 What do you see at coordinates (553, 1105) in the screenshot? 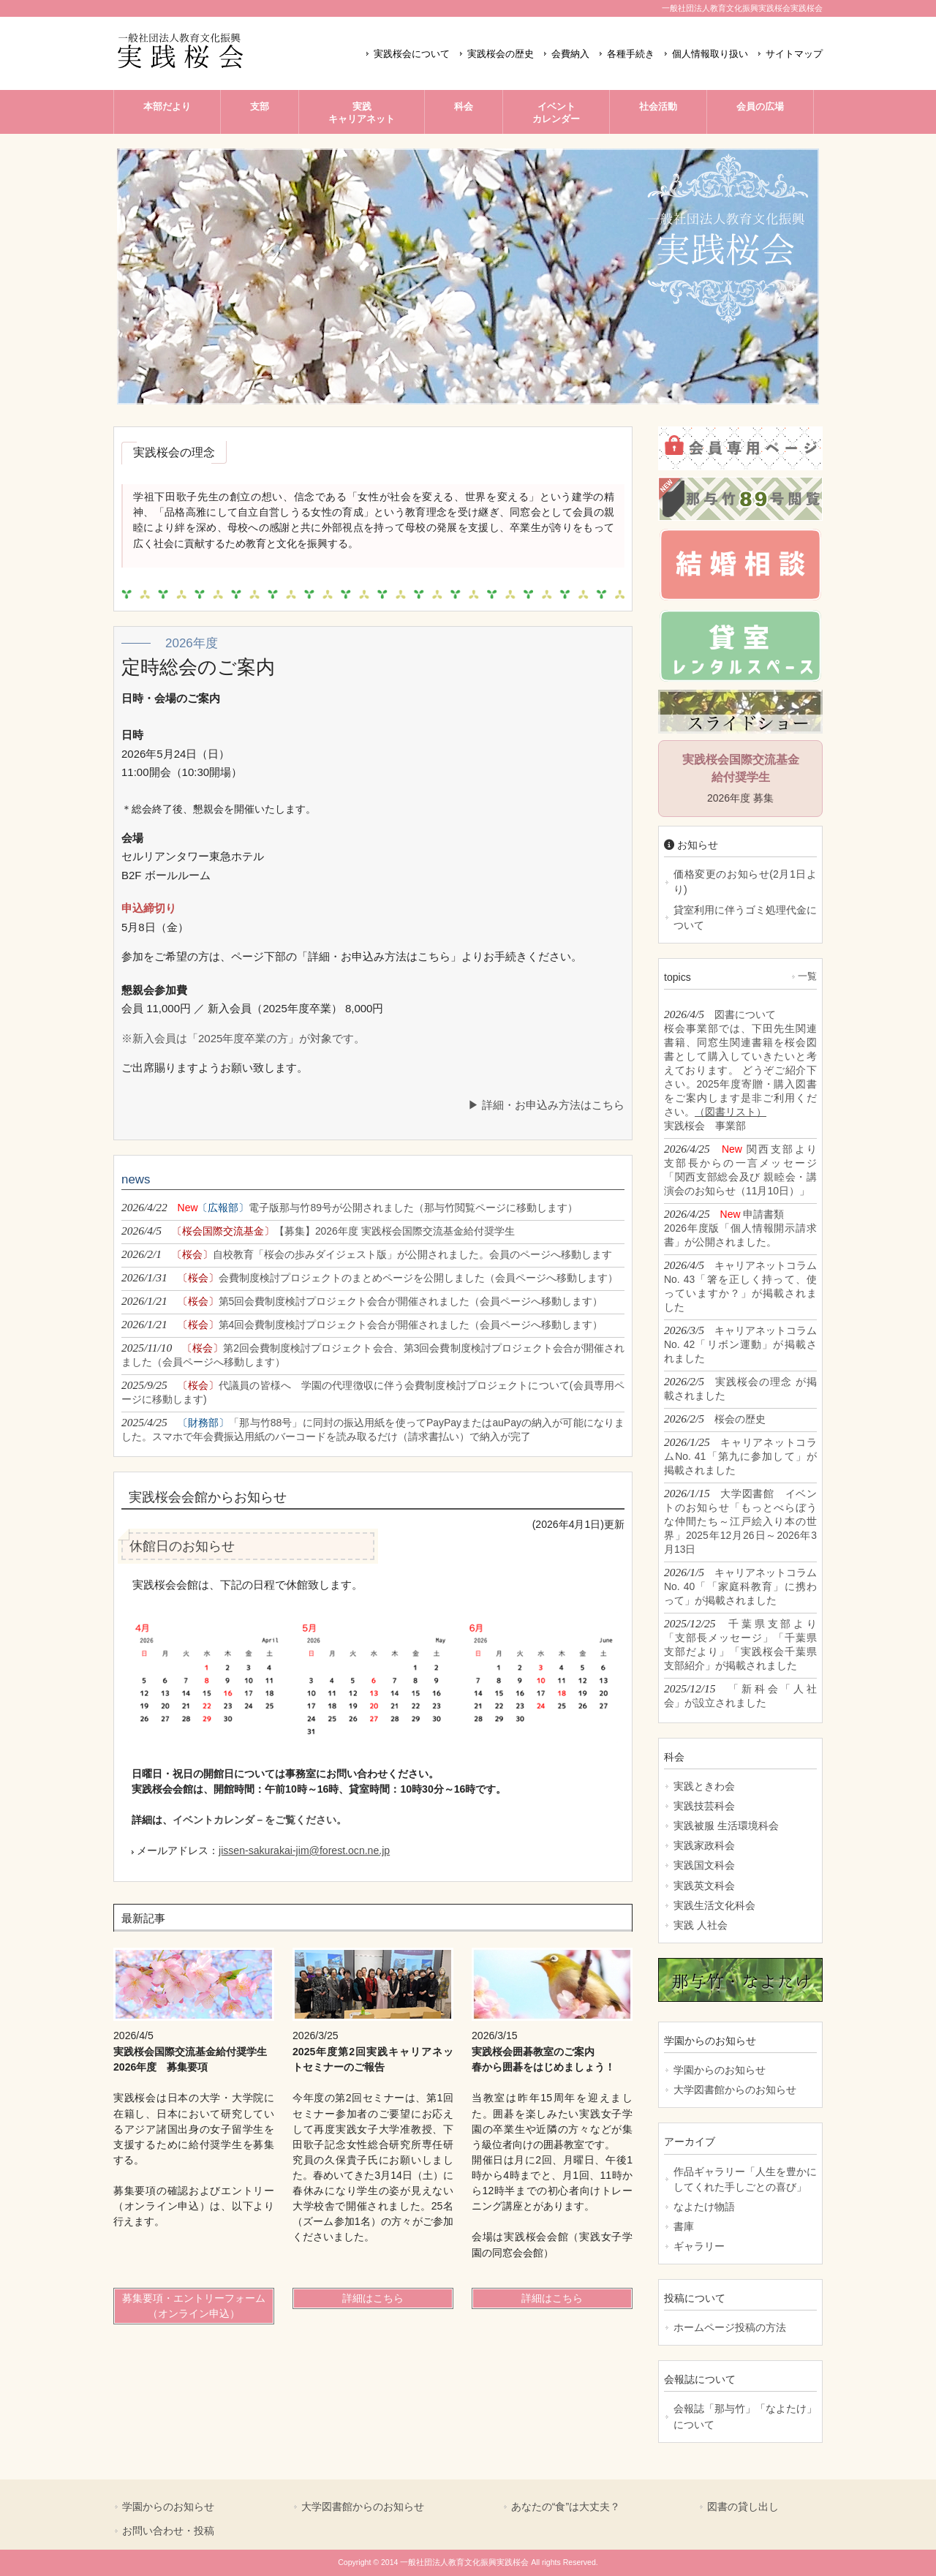
I see `詳細・お申込み方法はこちら` at bounding box center [553, 1105].